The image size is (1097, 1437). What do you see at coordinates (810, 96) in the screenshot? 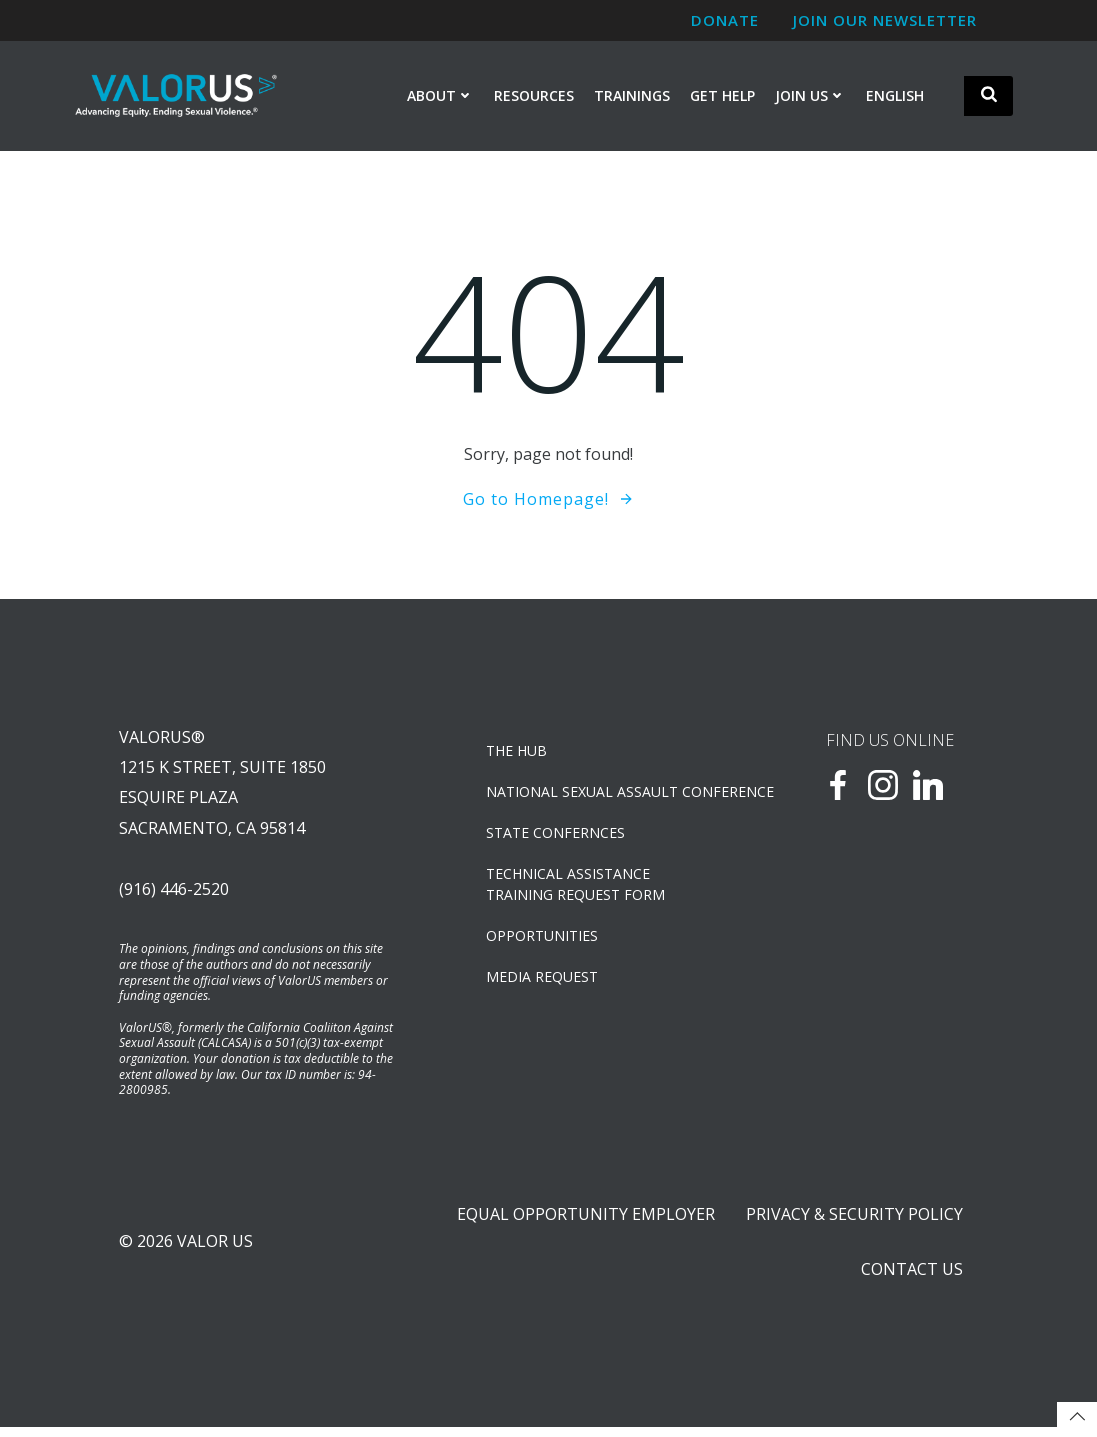
I see `Join Us` at bounding box center [810, 96].